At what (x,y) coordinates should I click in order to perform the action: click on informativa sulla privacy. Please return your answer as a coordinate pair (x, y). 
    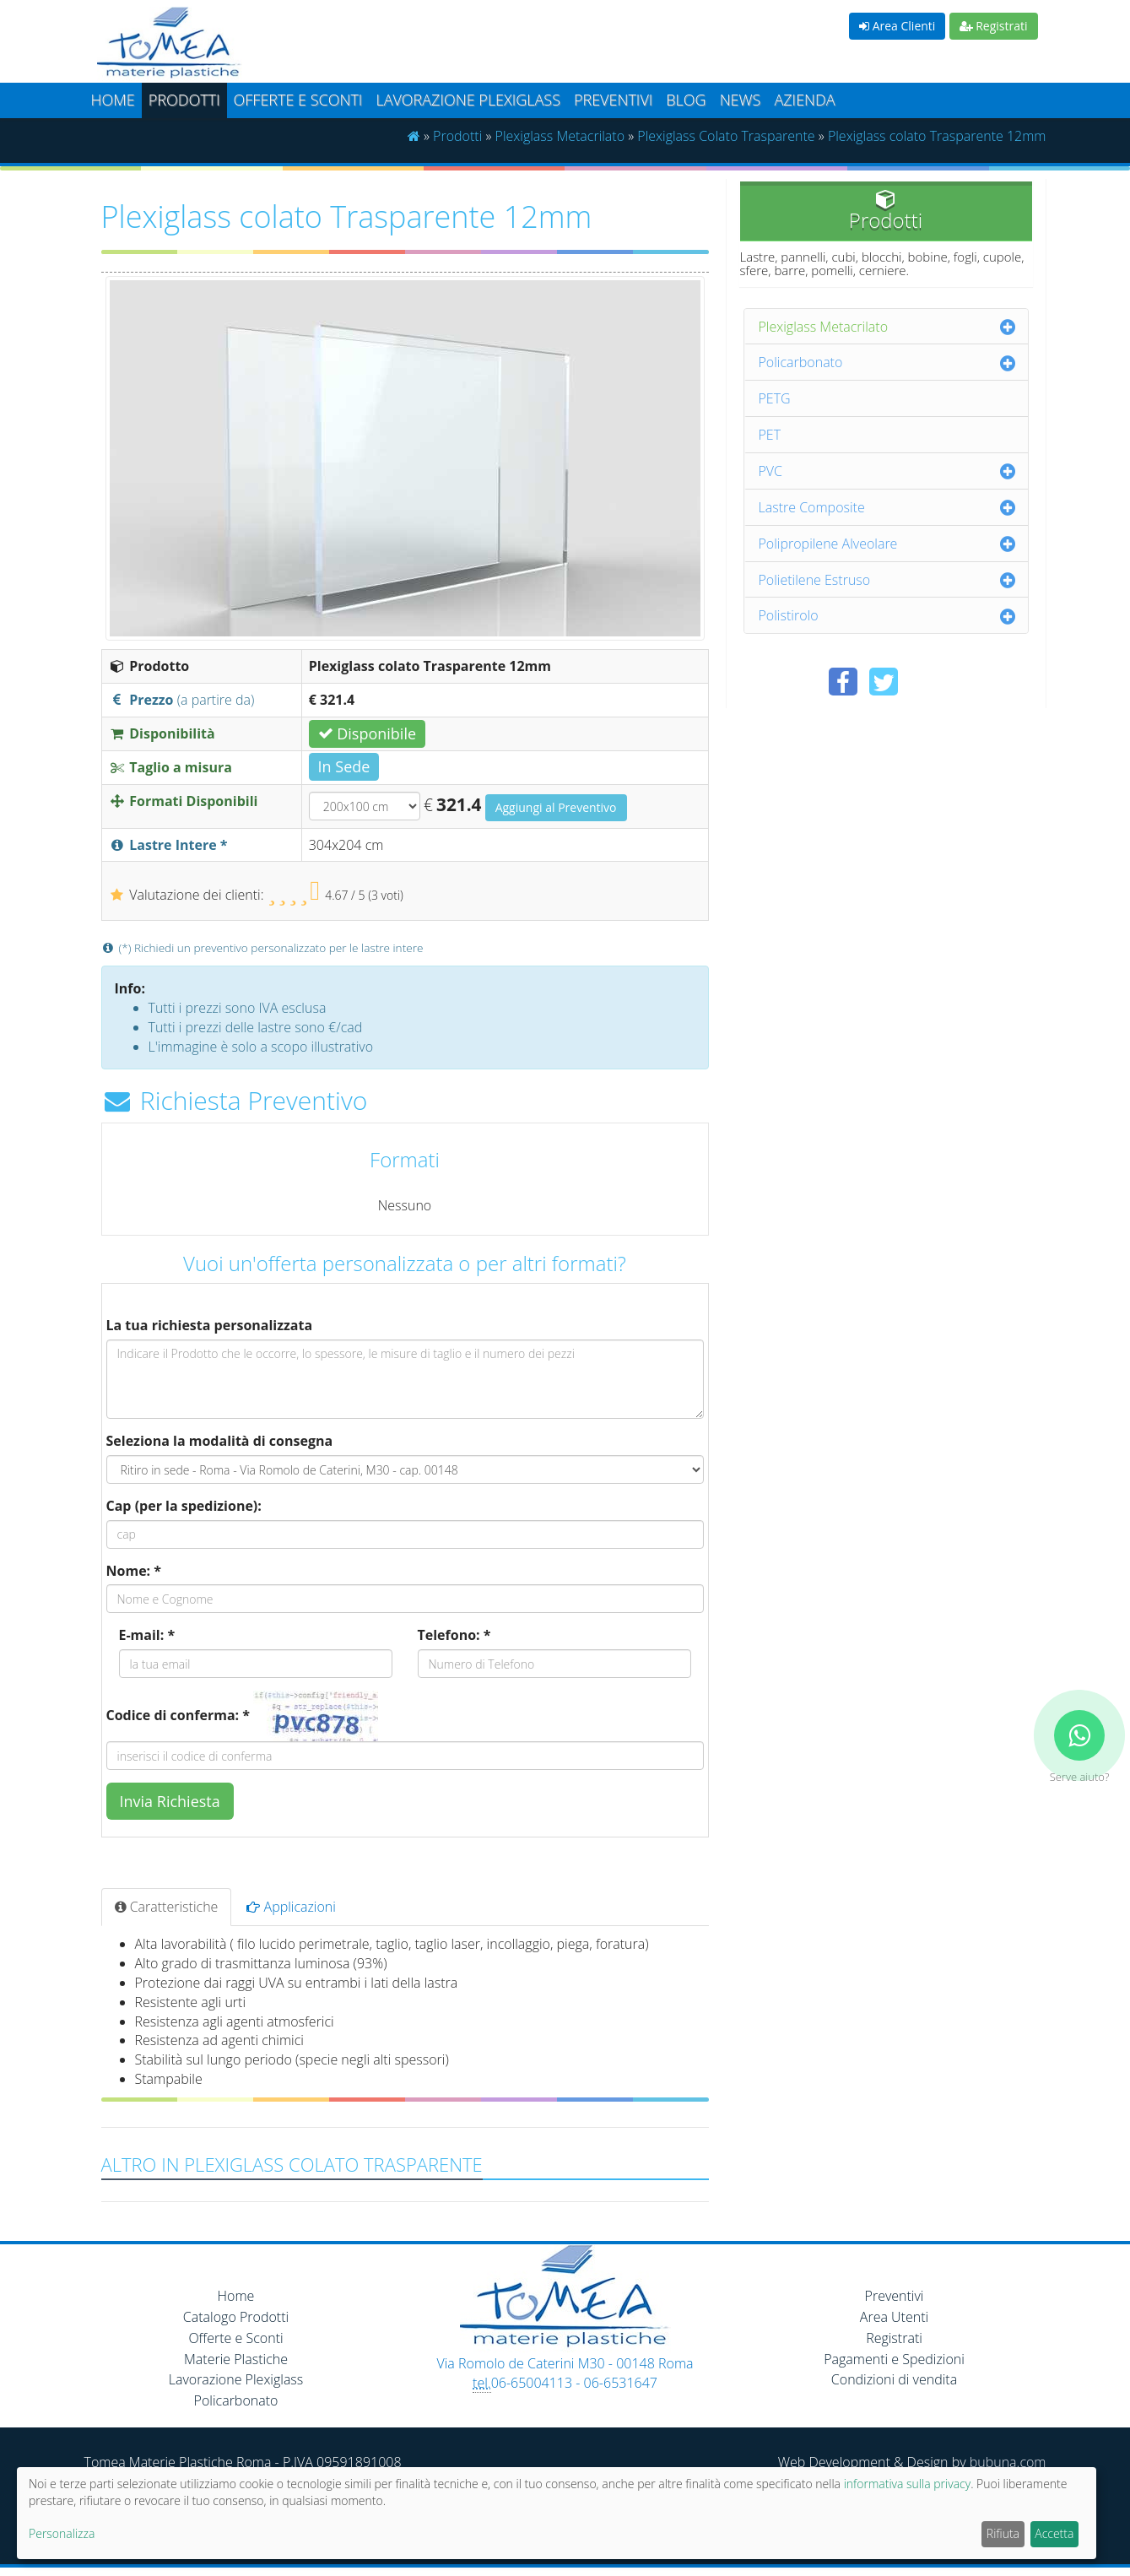
    Looking at the image, I should click on (907, 2484).